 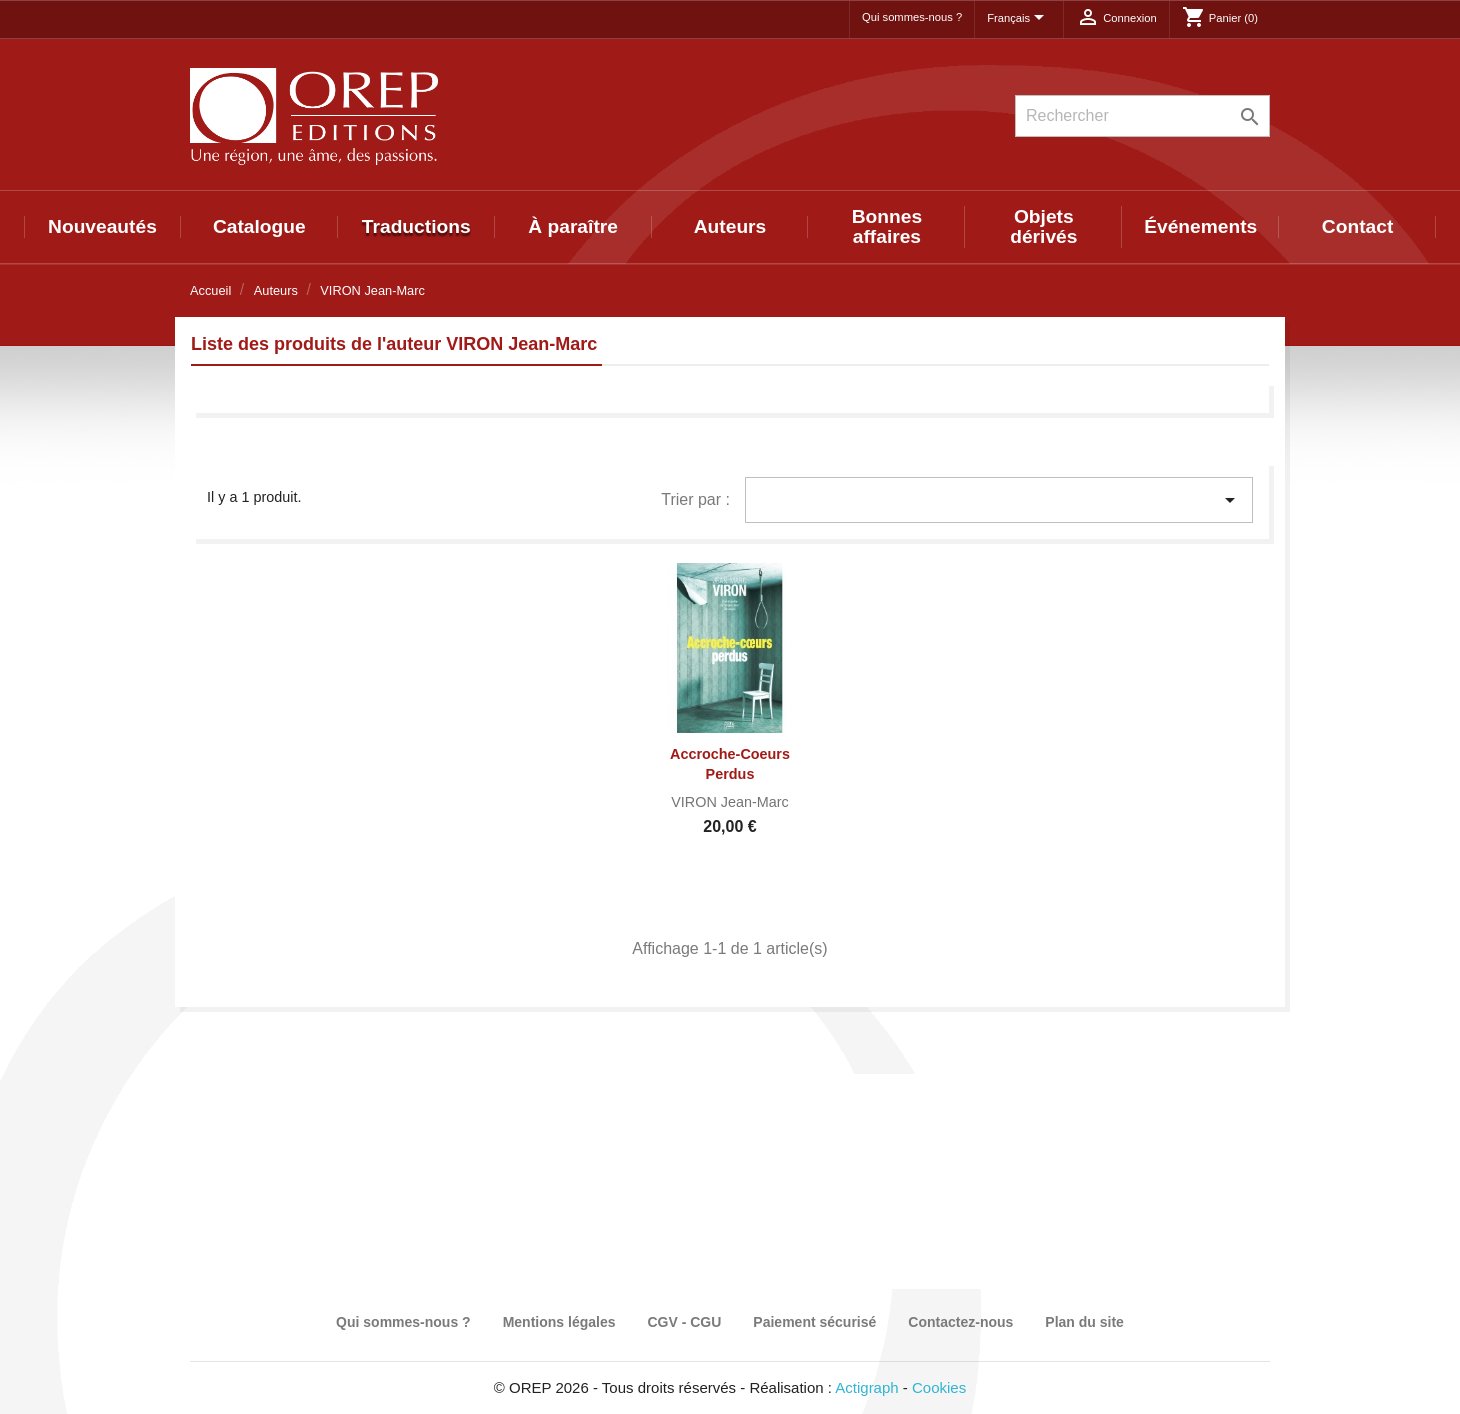 I want to click on Actigraph, so click(x=866, y=1387).